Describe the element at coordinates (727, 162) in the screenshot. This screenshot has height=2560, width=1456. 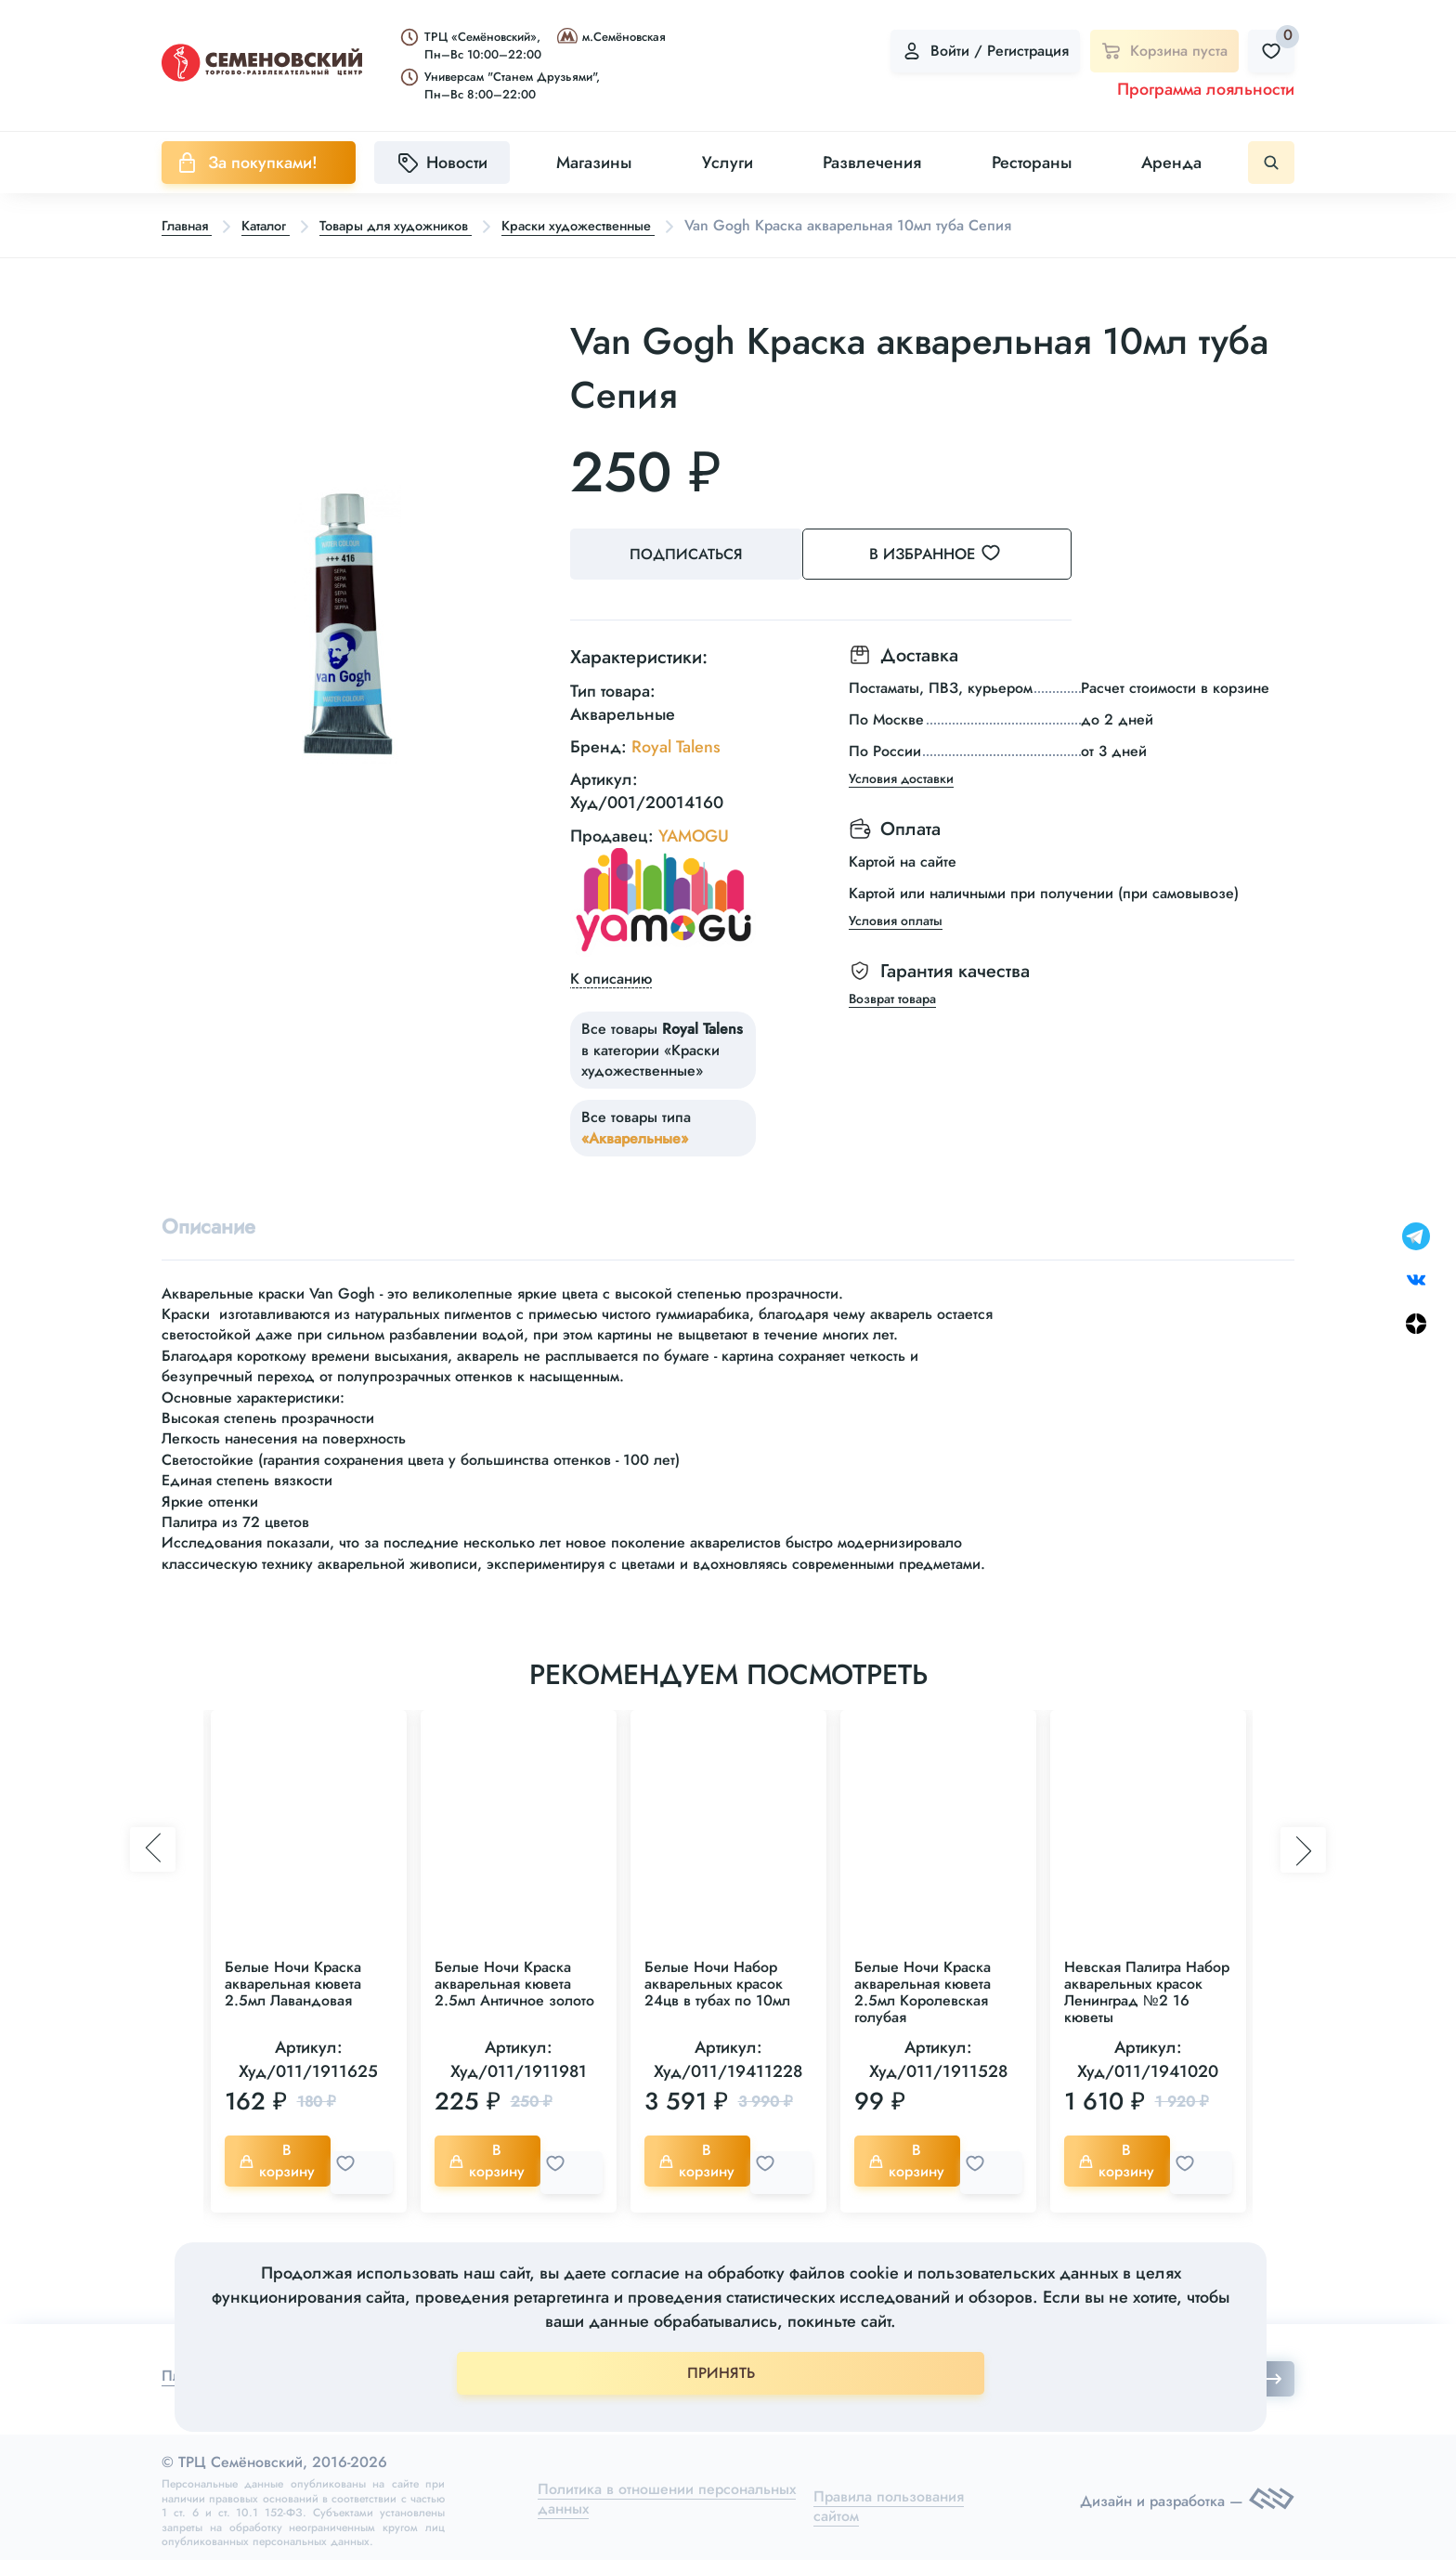
I see `Услуги` at that location.